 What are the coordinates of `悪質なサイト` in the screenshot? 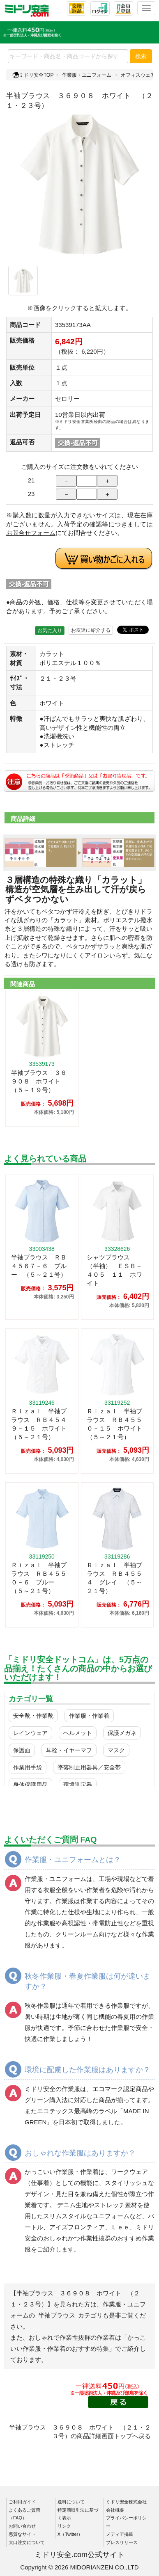 It's located at (22, 2534).